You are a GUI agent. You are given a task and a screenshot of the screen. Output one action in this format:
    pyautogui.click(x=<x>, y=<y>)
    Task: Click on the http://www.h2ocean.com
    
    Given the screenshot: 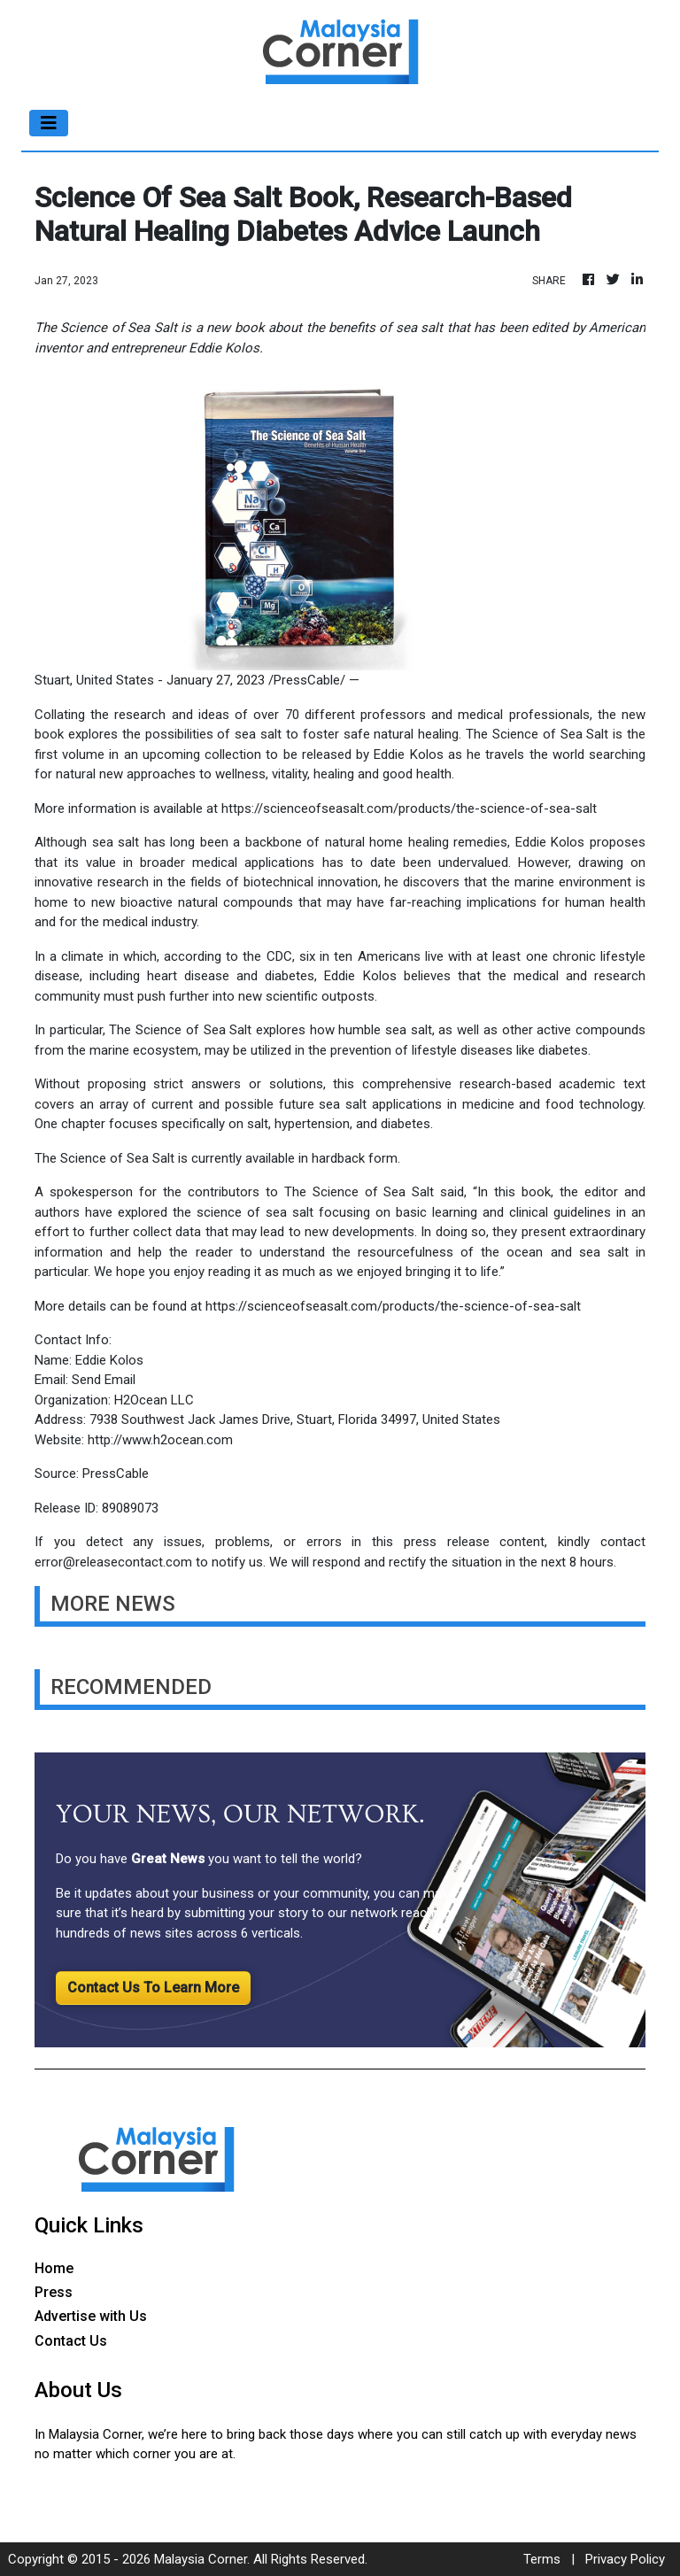 What is the action you would take?
    pyautogui.click(x=160, y=1440)
    